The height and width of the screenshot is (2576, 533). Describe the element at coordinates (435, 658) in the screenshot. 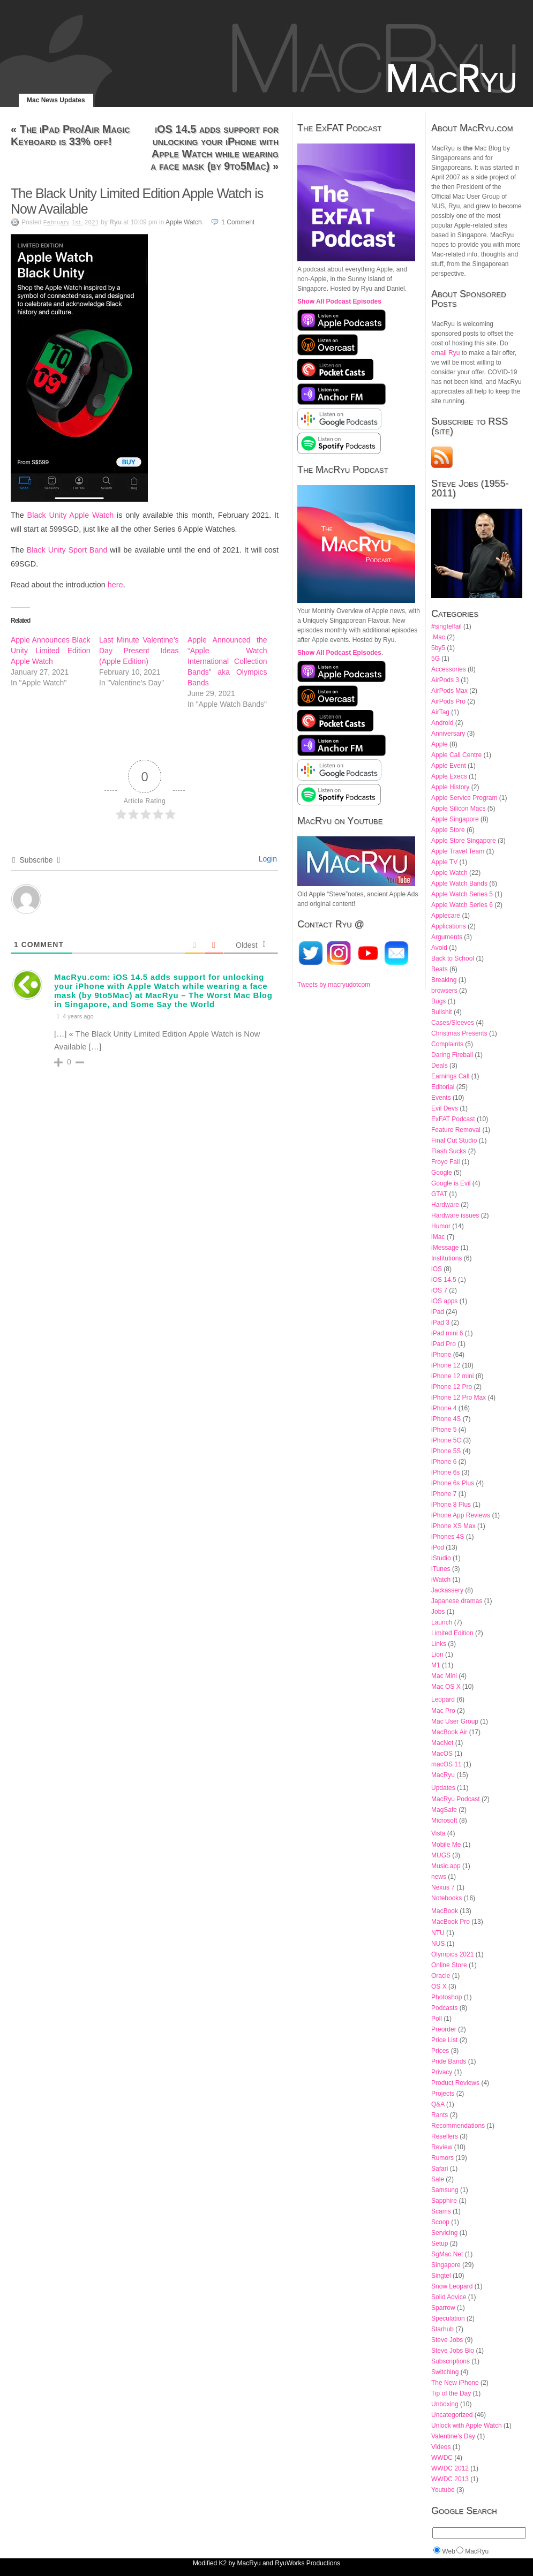

I see `5G` at that location.